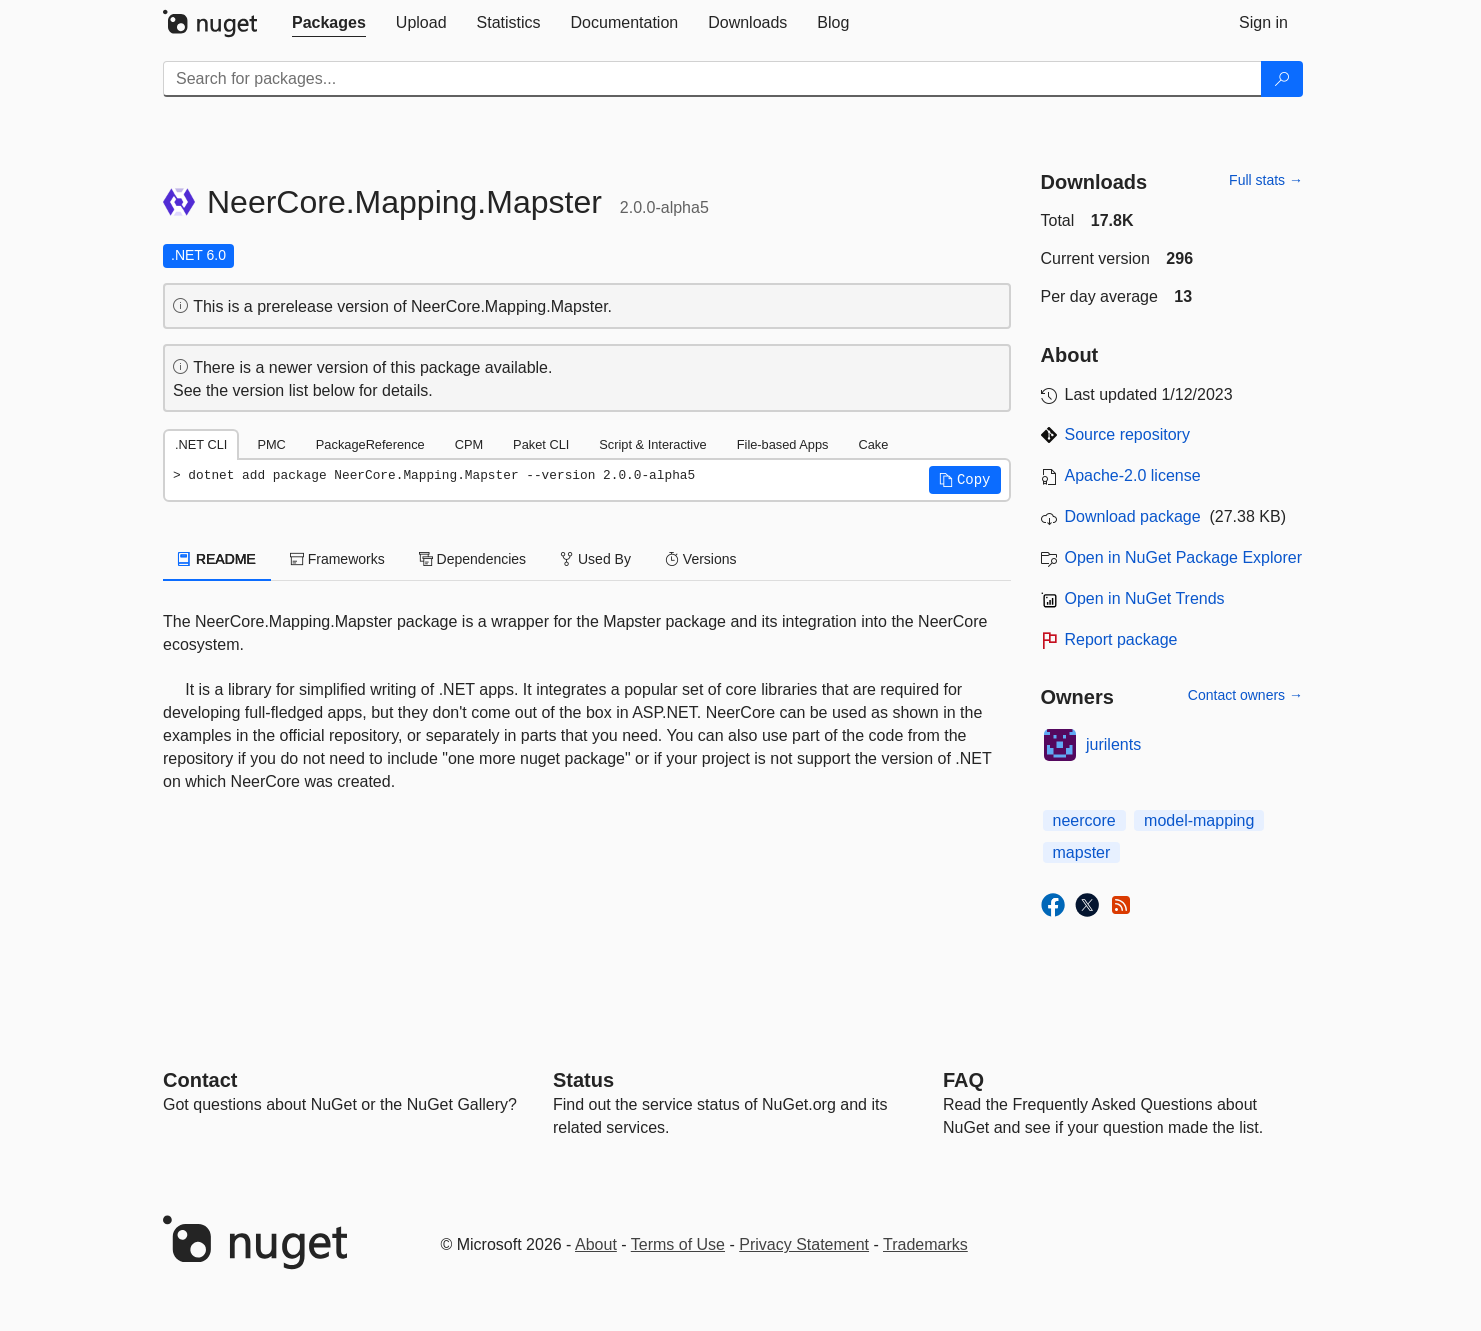  Describe the element at coordinates (472, 559) in the screenshot. I see `Dependencies [tab]` at that location.